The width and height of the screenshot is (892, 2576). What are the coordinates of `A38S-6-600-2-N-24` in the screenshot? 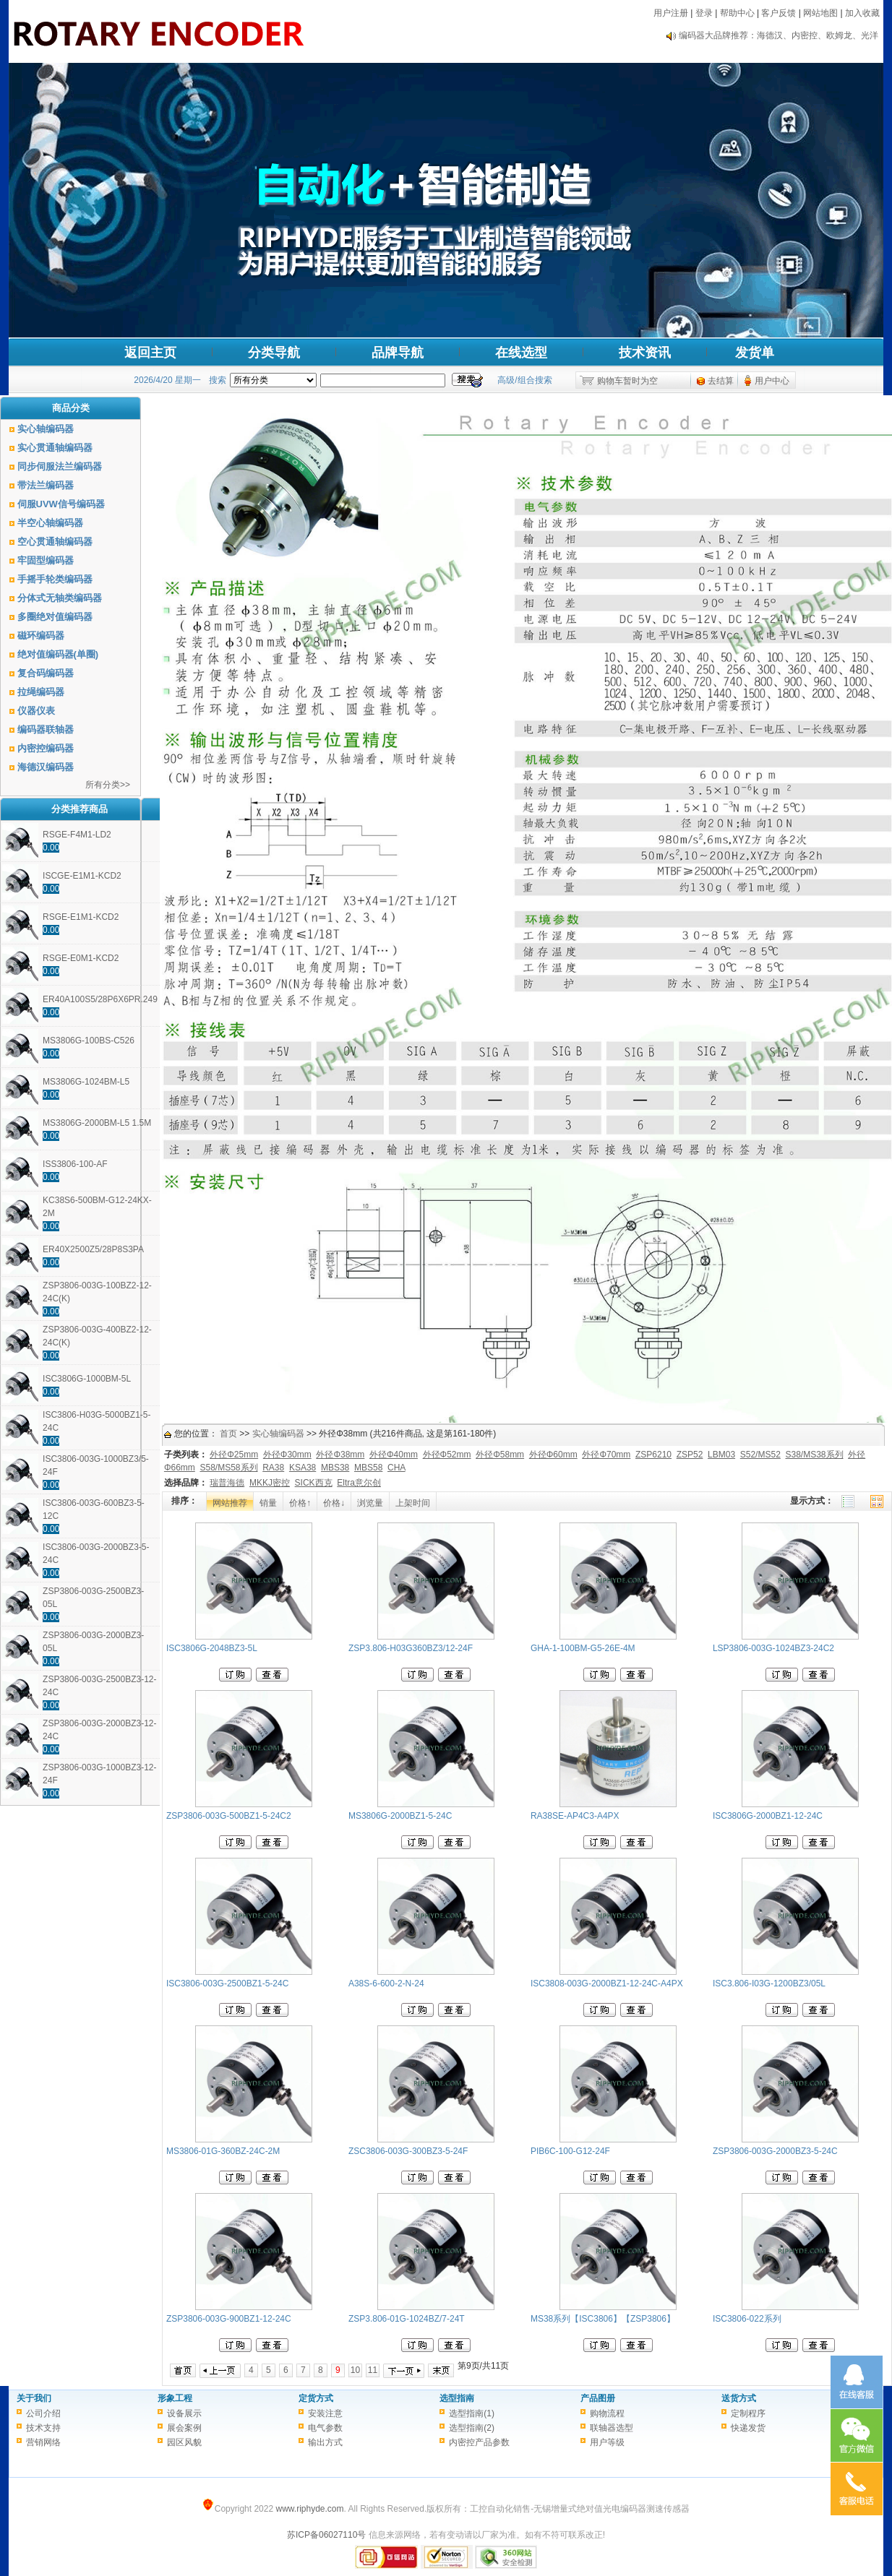 It's located at (386, 1983).